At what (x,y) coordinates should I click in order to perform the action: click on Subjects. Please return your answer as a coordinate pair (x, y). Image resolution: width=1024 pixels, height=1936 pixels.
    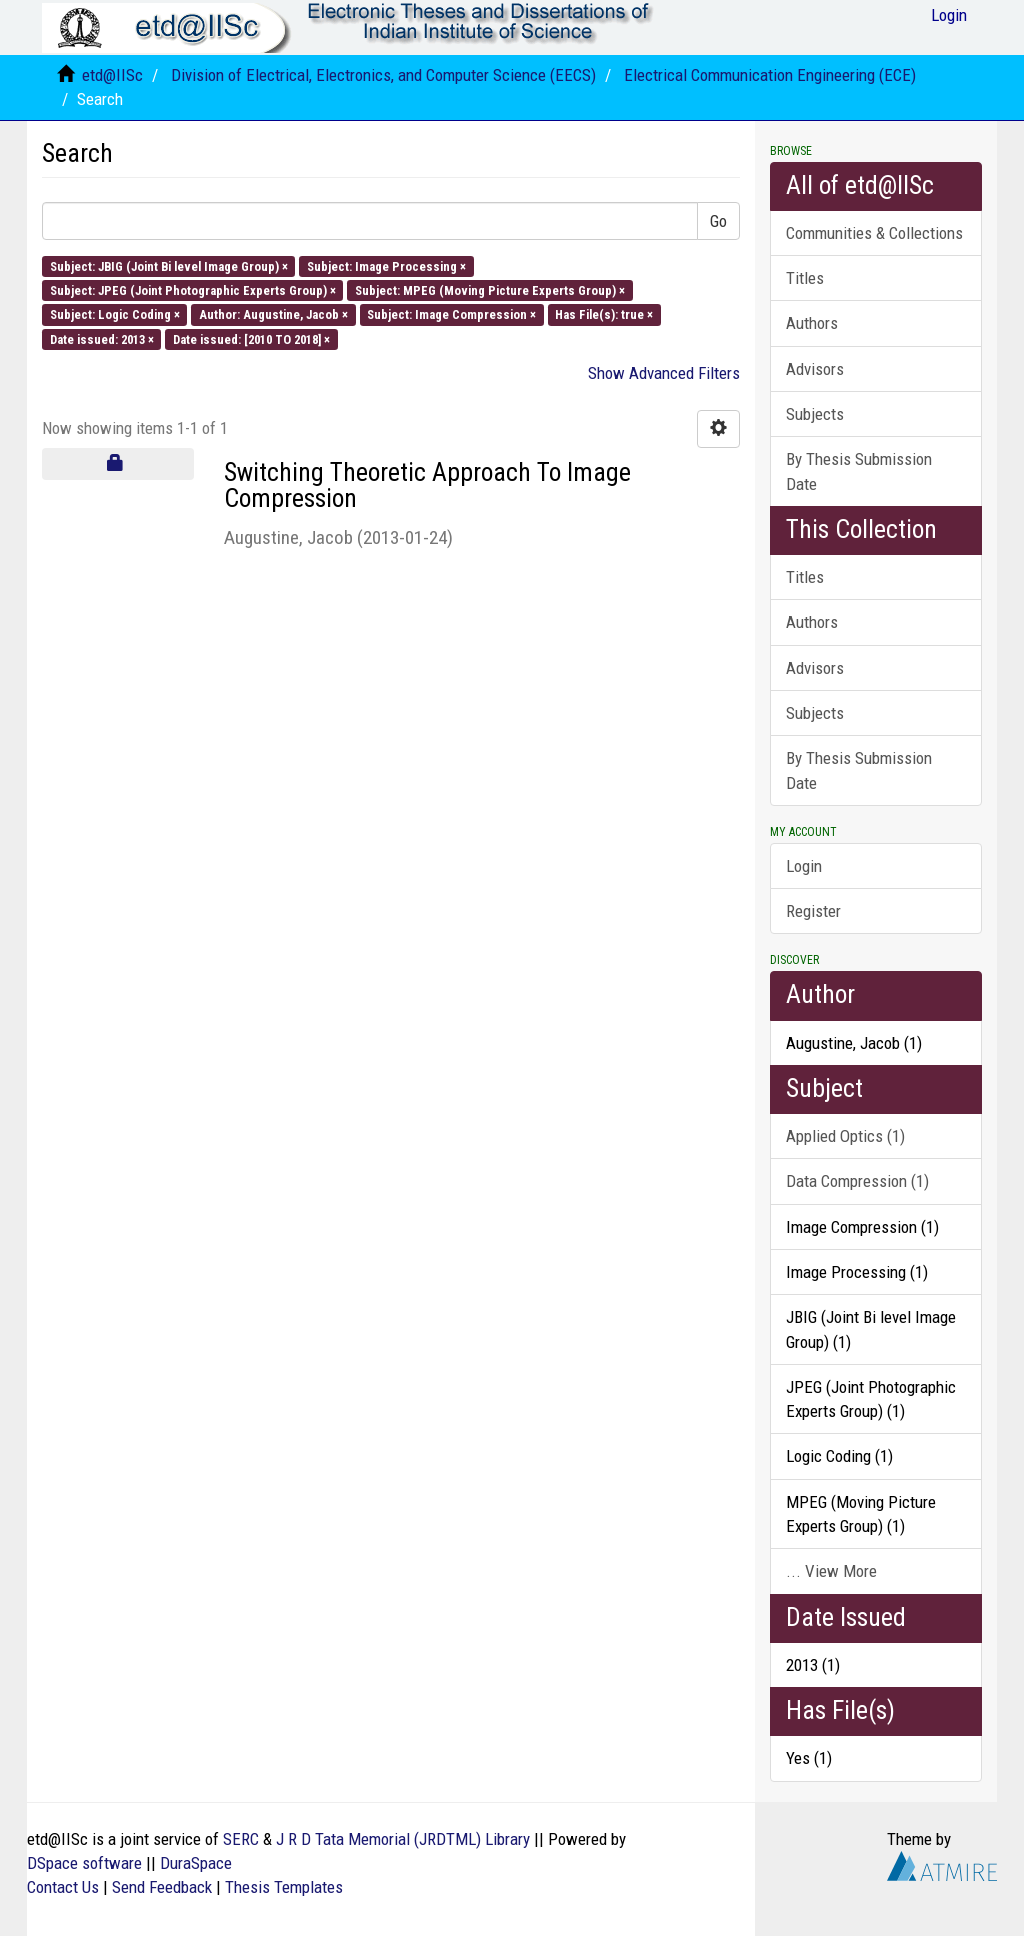
    Looking at the image, I should click on (815, 414).